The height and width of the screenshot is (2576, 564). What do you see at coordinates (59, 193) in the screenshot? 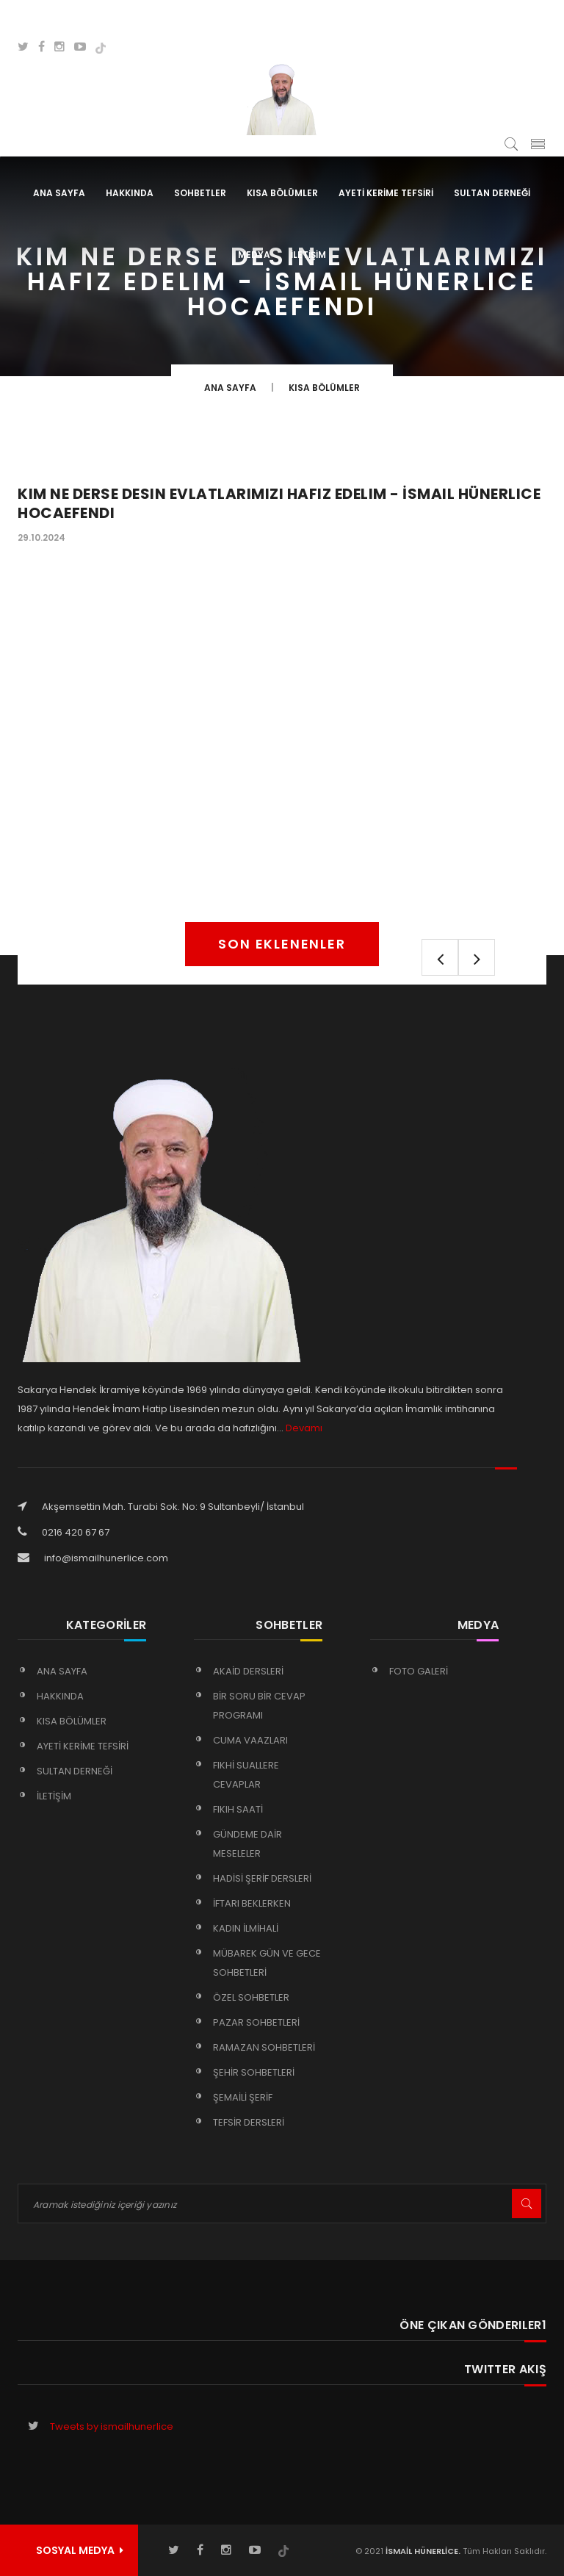
I see `Ana Sayfa` at bounding box center [59, 193].